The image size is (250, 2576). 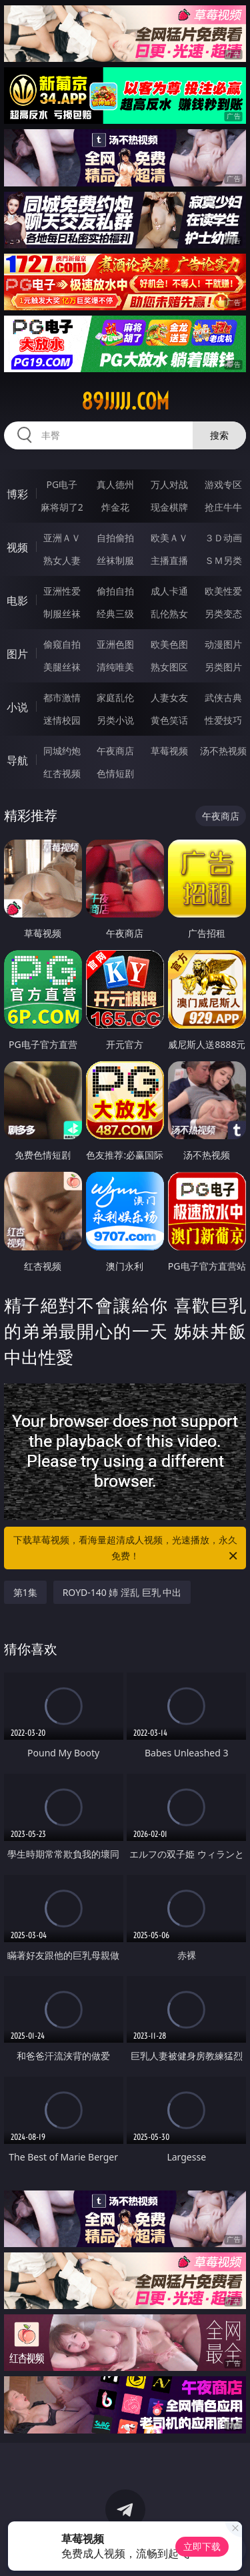 What do you see at coordinates (17, 547) in the screenshot?
I see `视频` at bounding box center [17, 547].